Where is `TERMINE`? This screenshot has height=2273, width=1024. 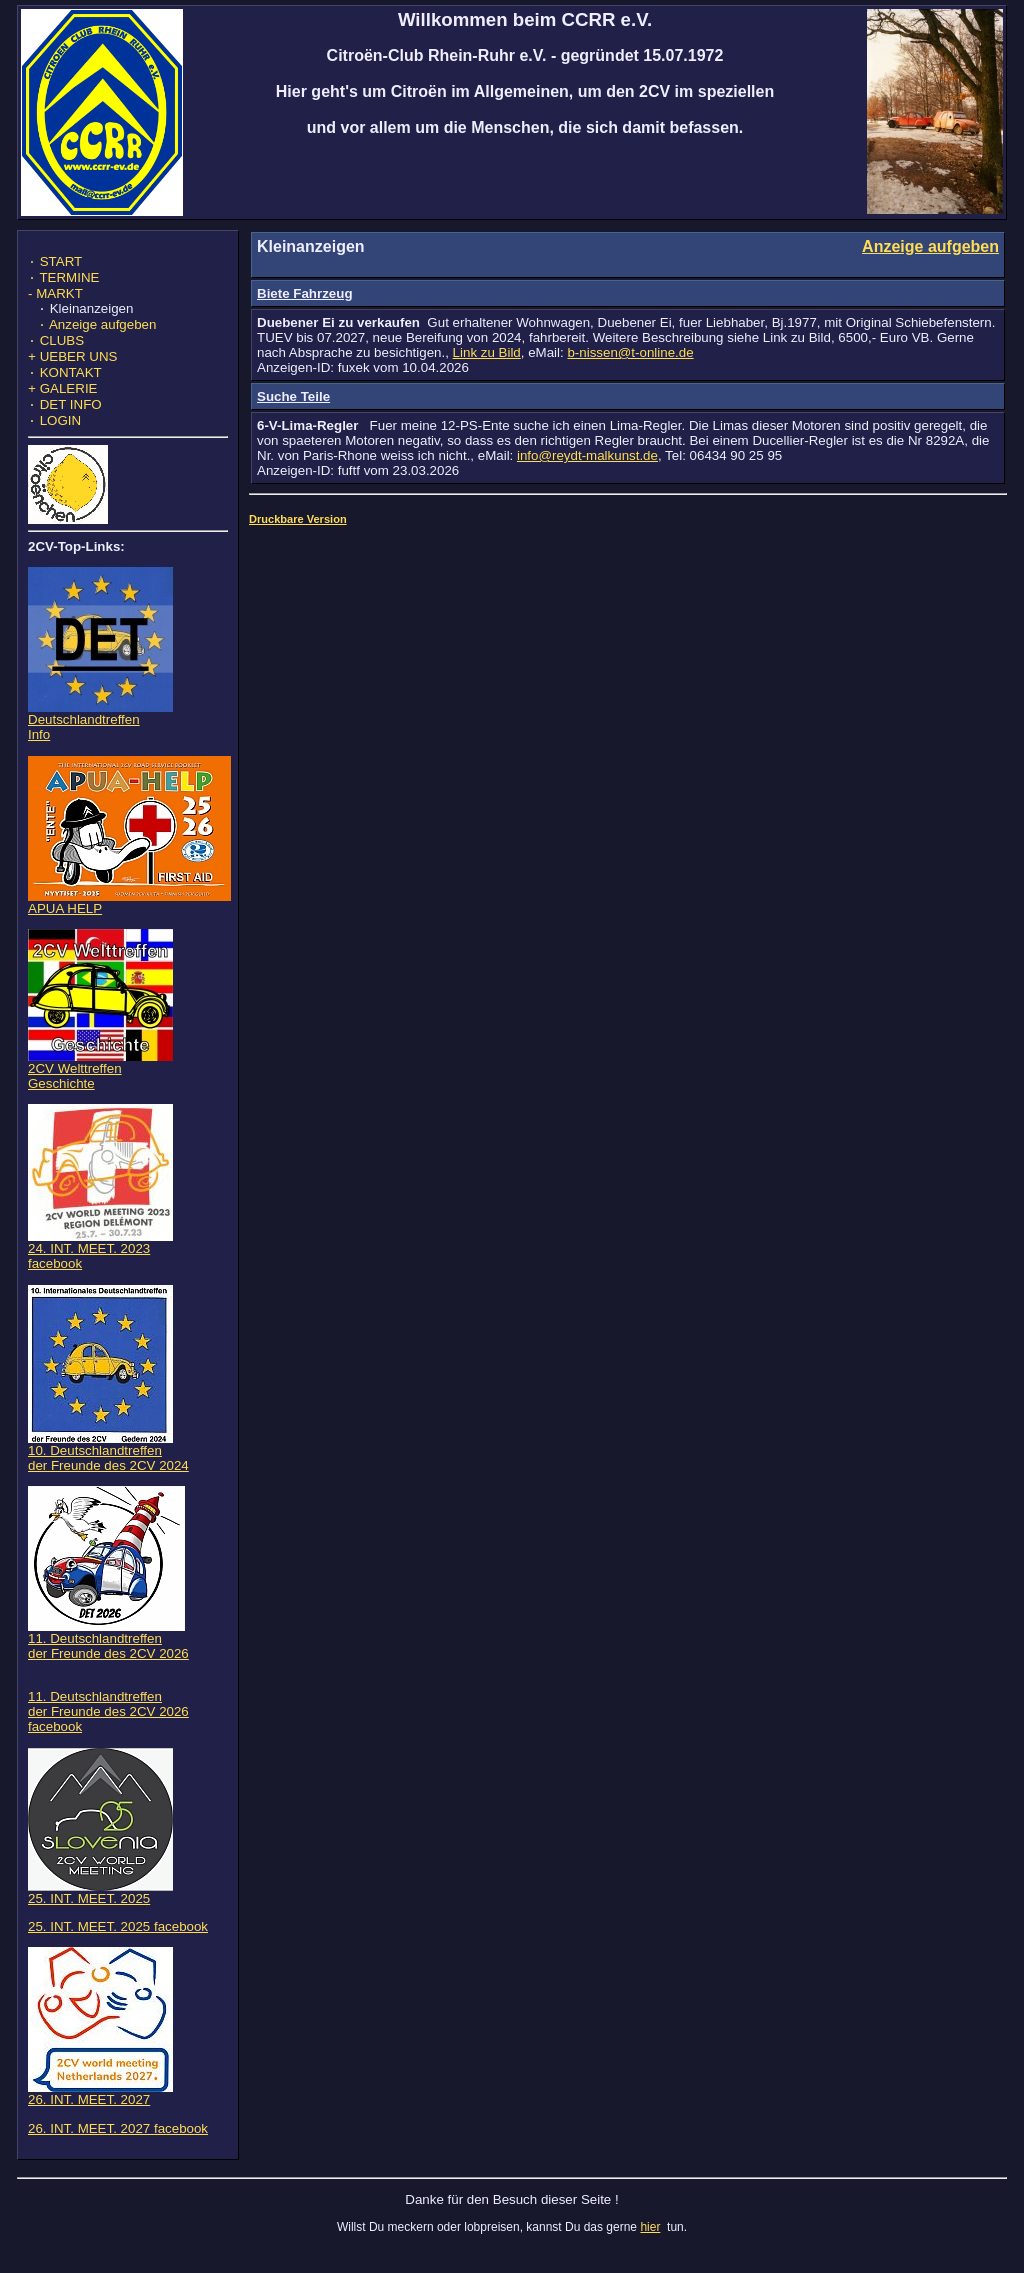
TERMINE is located at coordinates (63, 281).